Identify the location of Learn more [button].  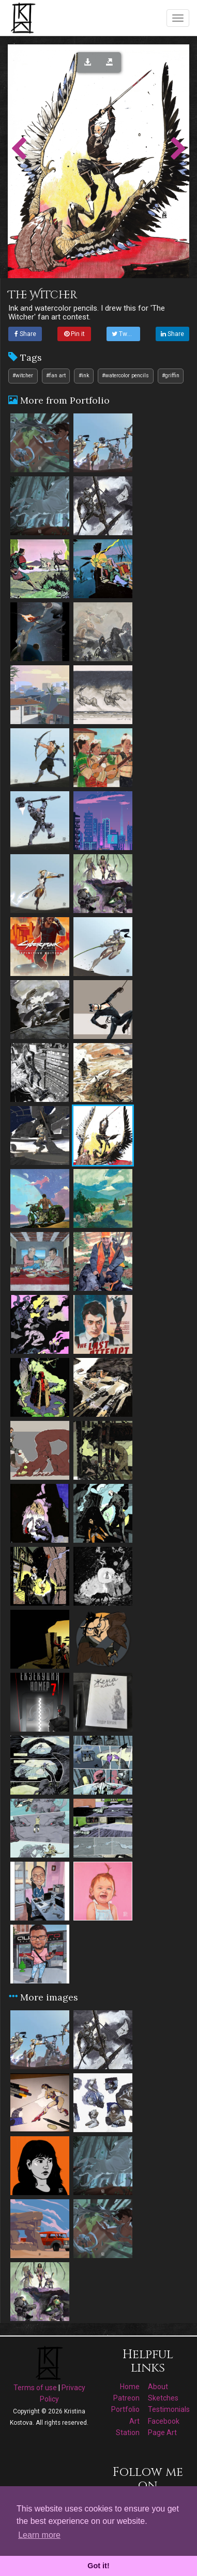
(39, 2535).